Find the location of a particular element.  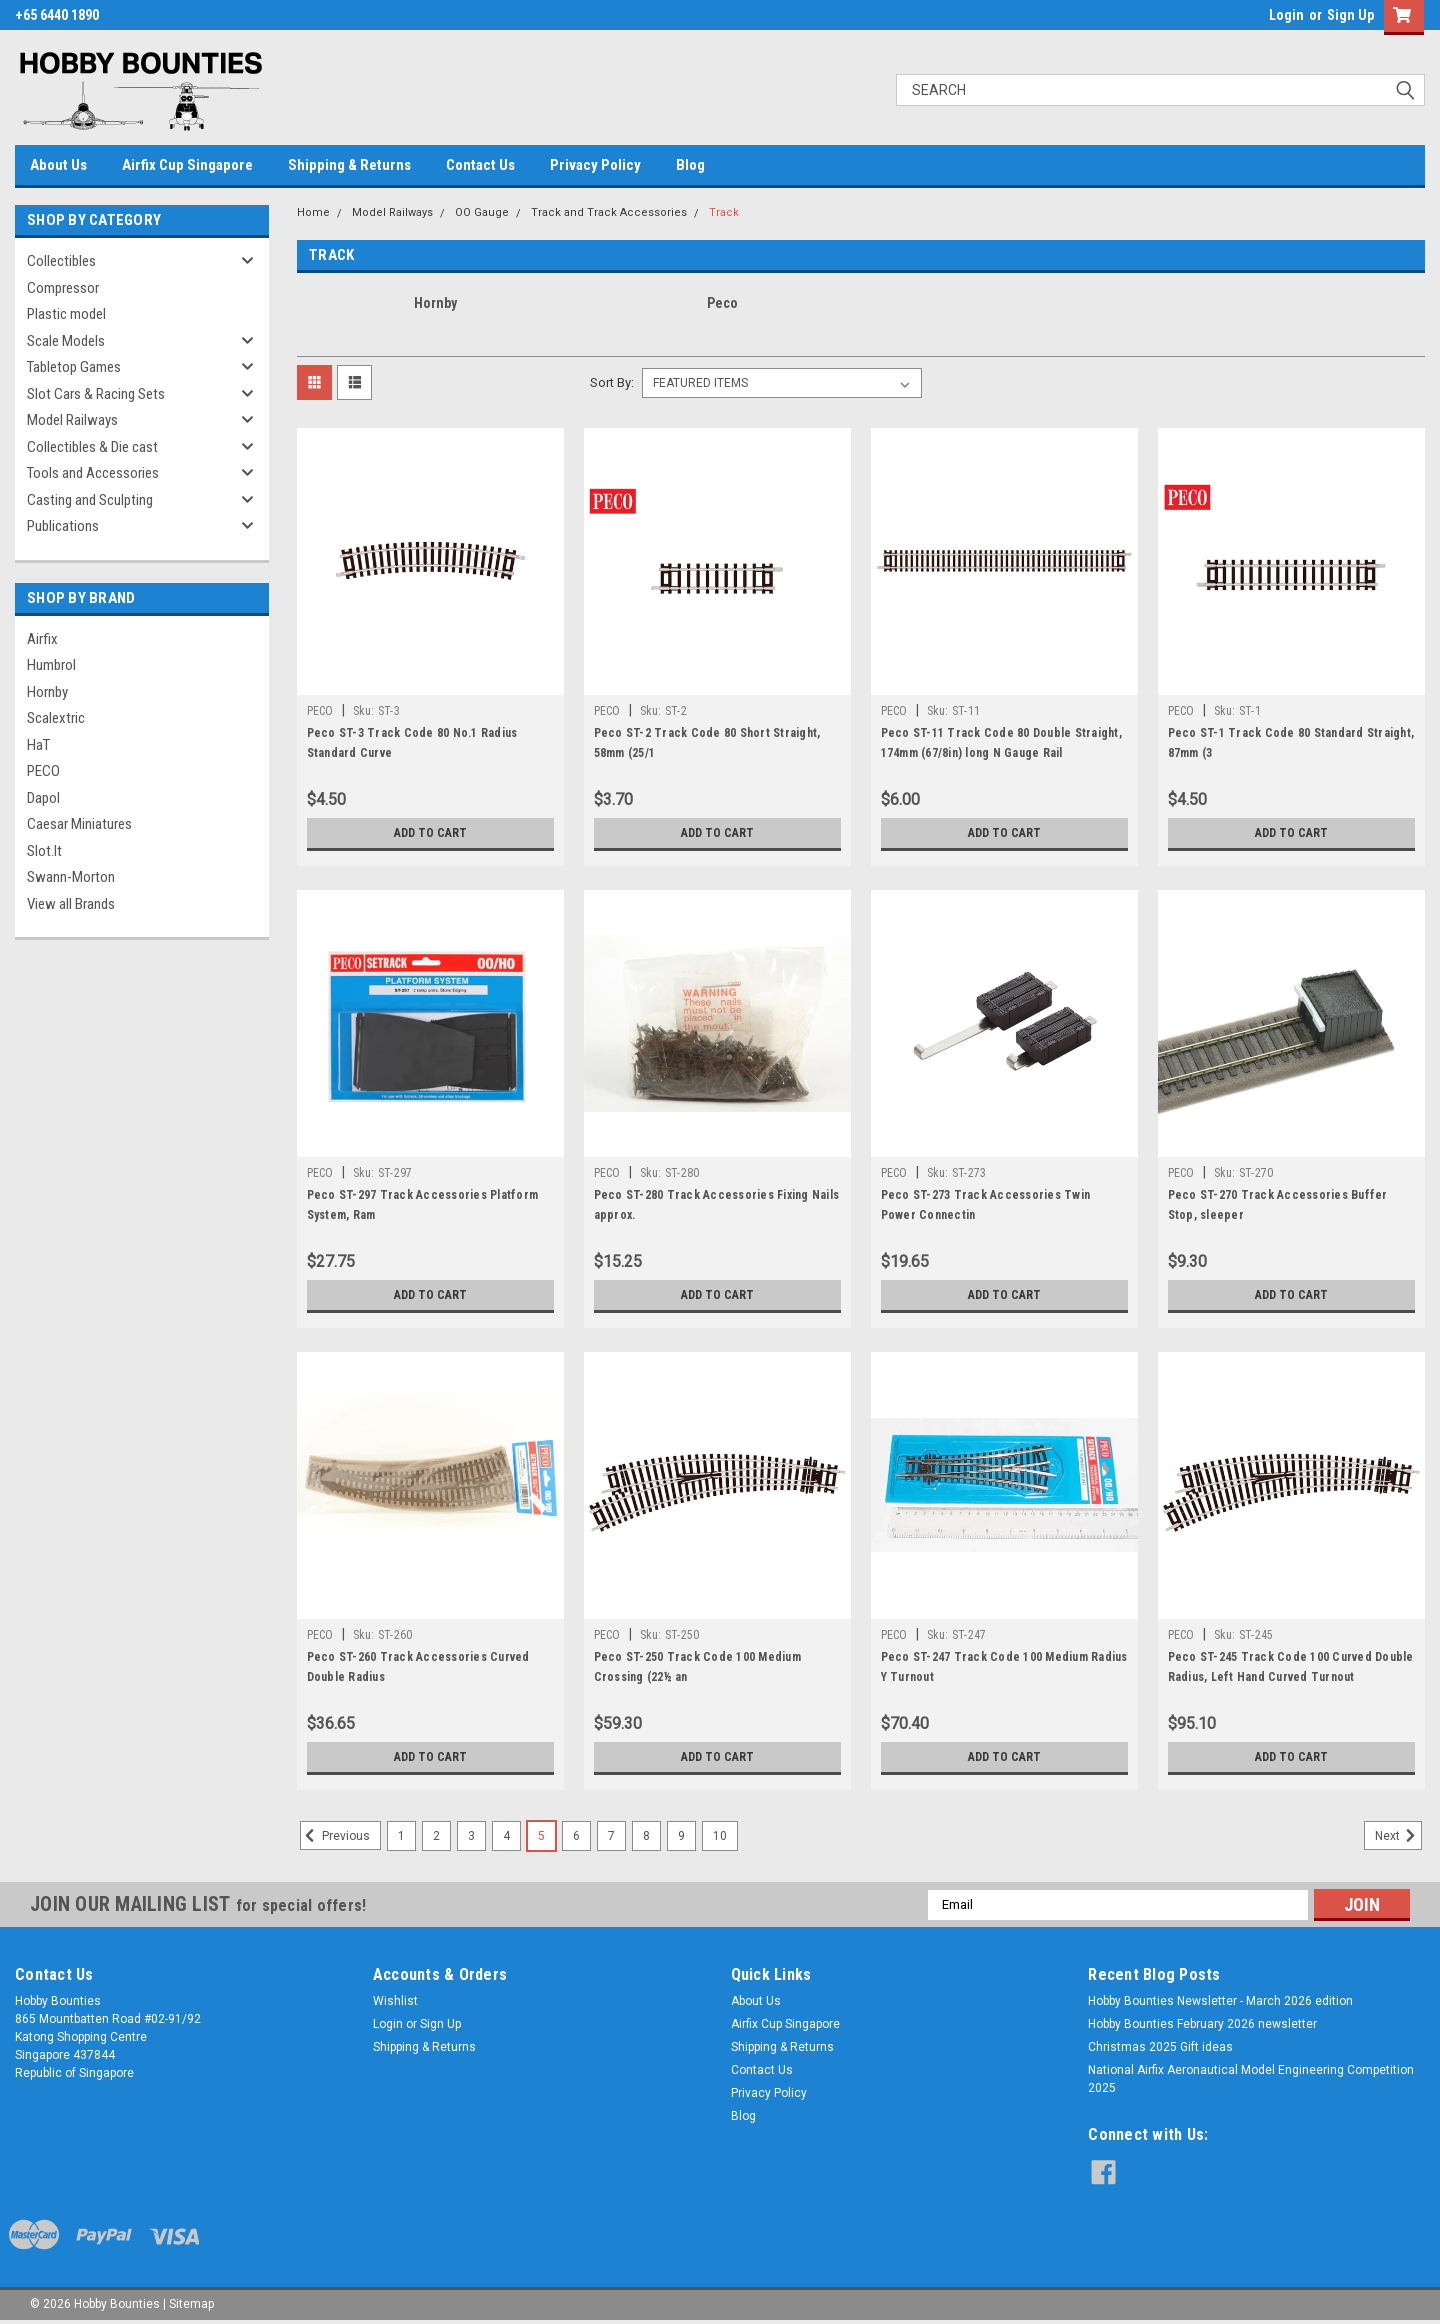

Collectibles is located at coordinates (61, 261).